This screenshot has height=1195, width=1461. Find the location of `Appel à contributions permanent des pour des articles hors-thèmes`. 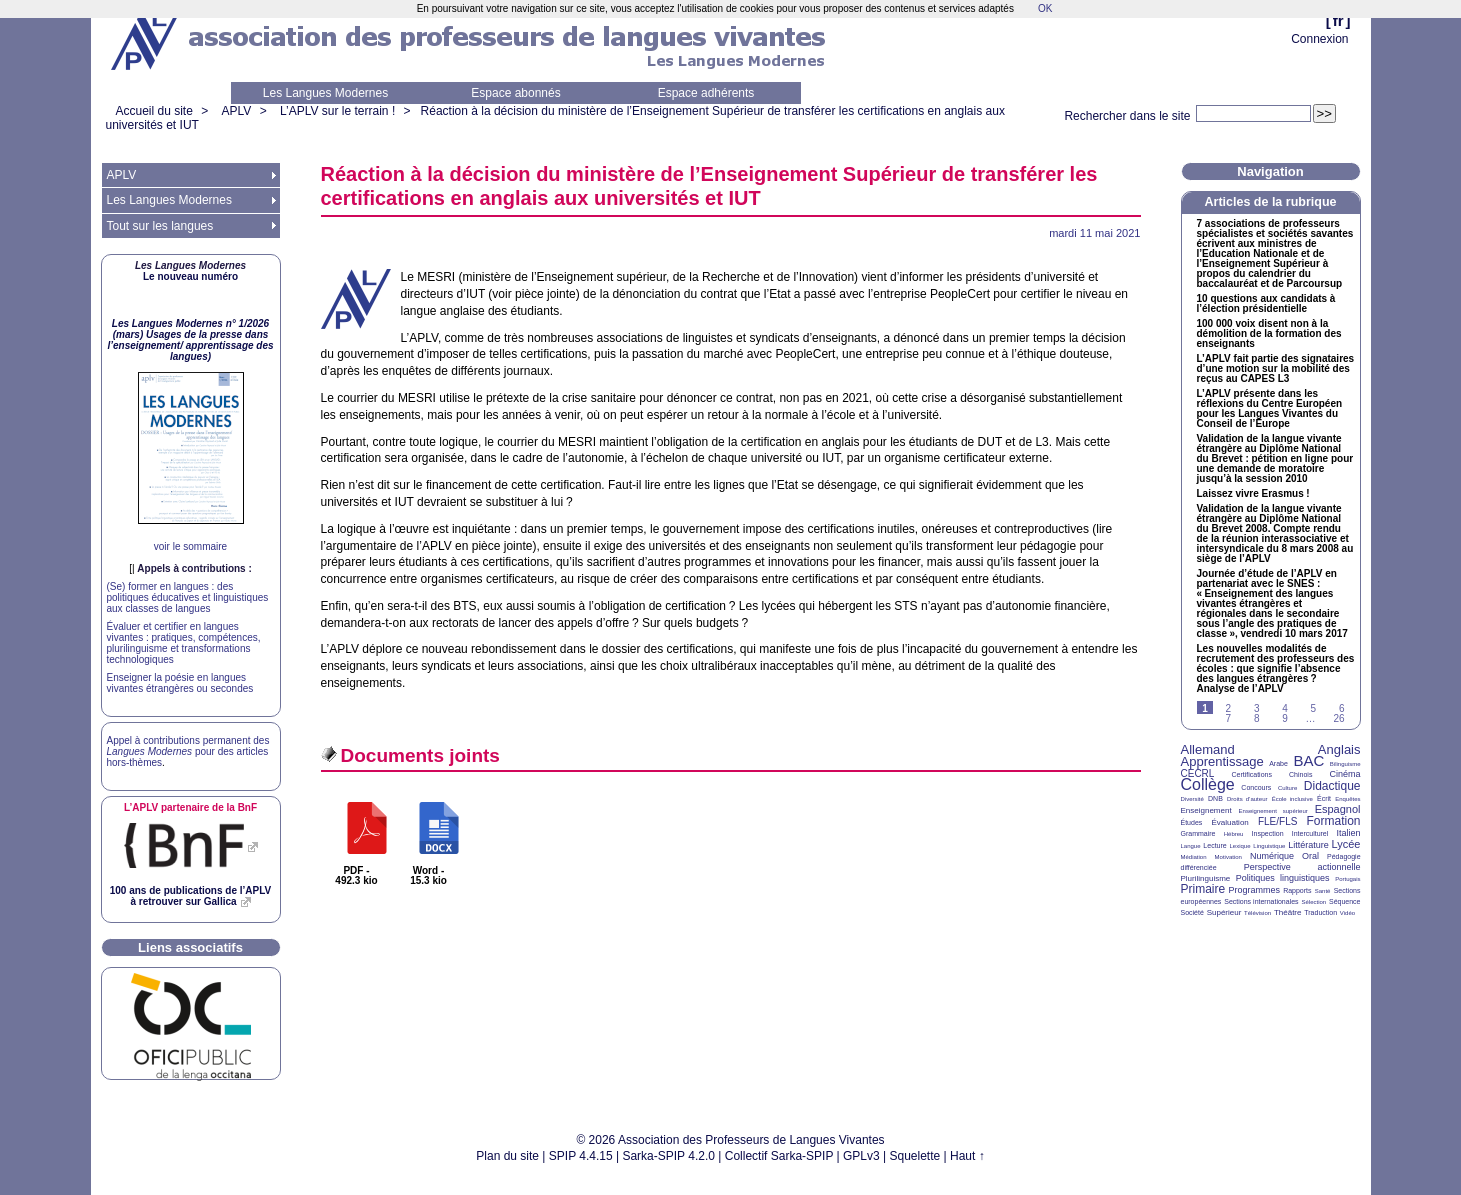

Appel à contributions permanent des pour des articles hors-thèmes is located at coordinates (188, 751).